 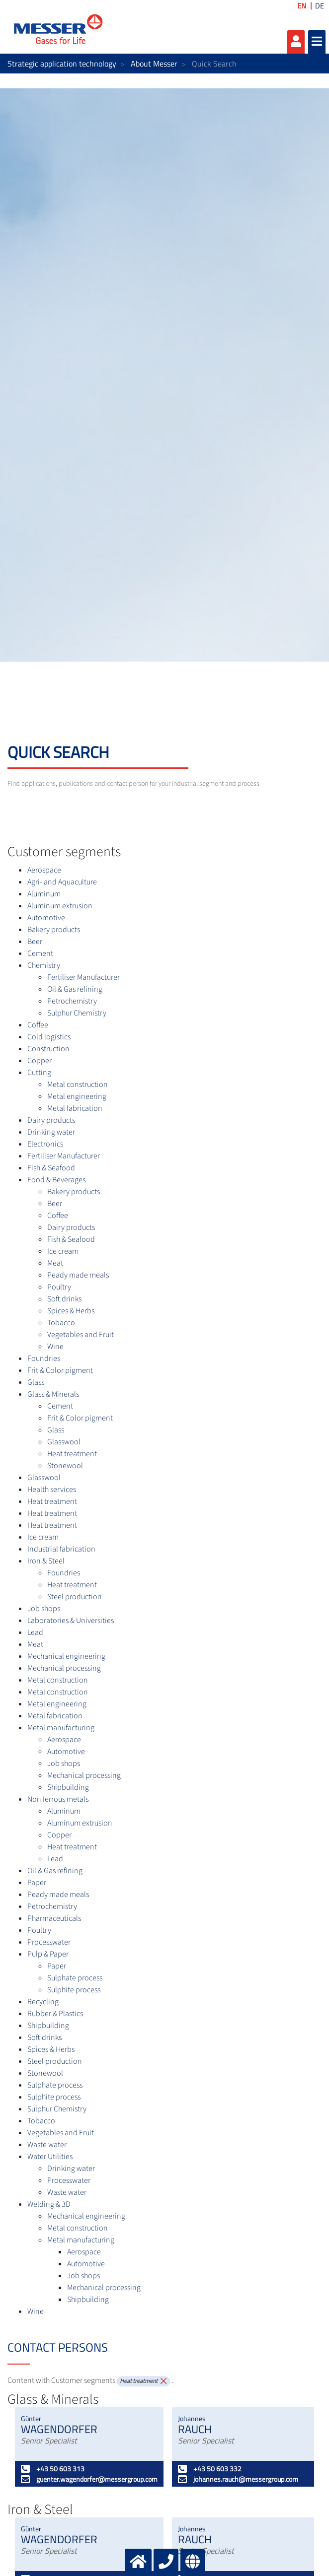 I want to click on Rubber & Plastics, so click(x=55, y=2013).